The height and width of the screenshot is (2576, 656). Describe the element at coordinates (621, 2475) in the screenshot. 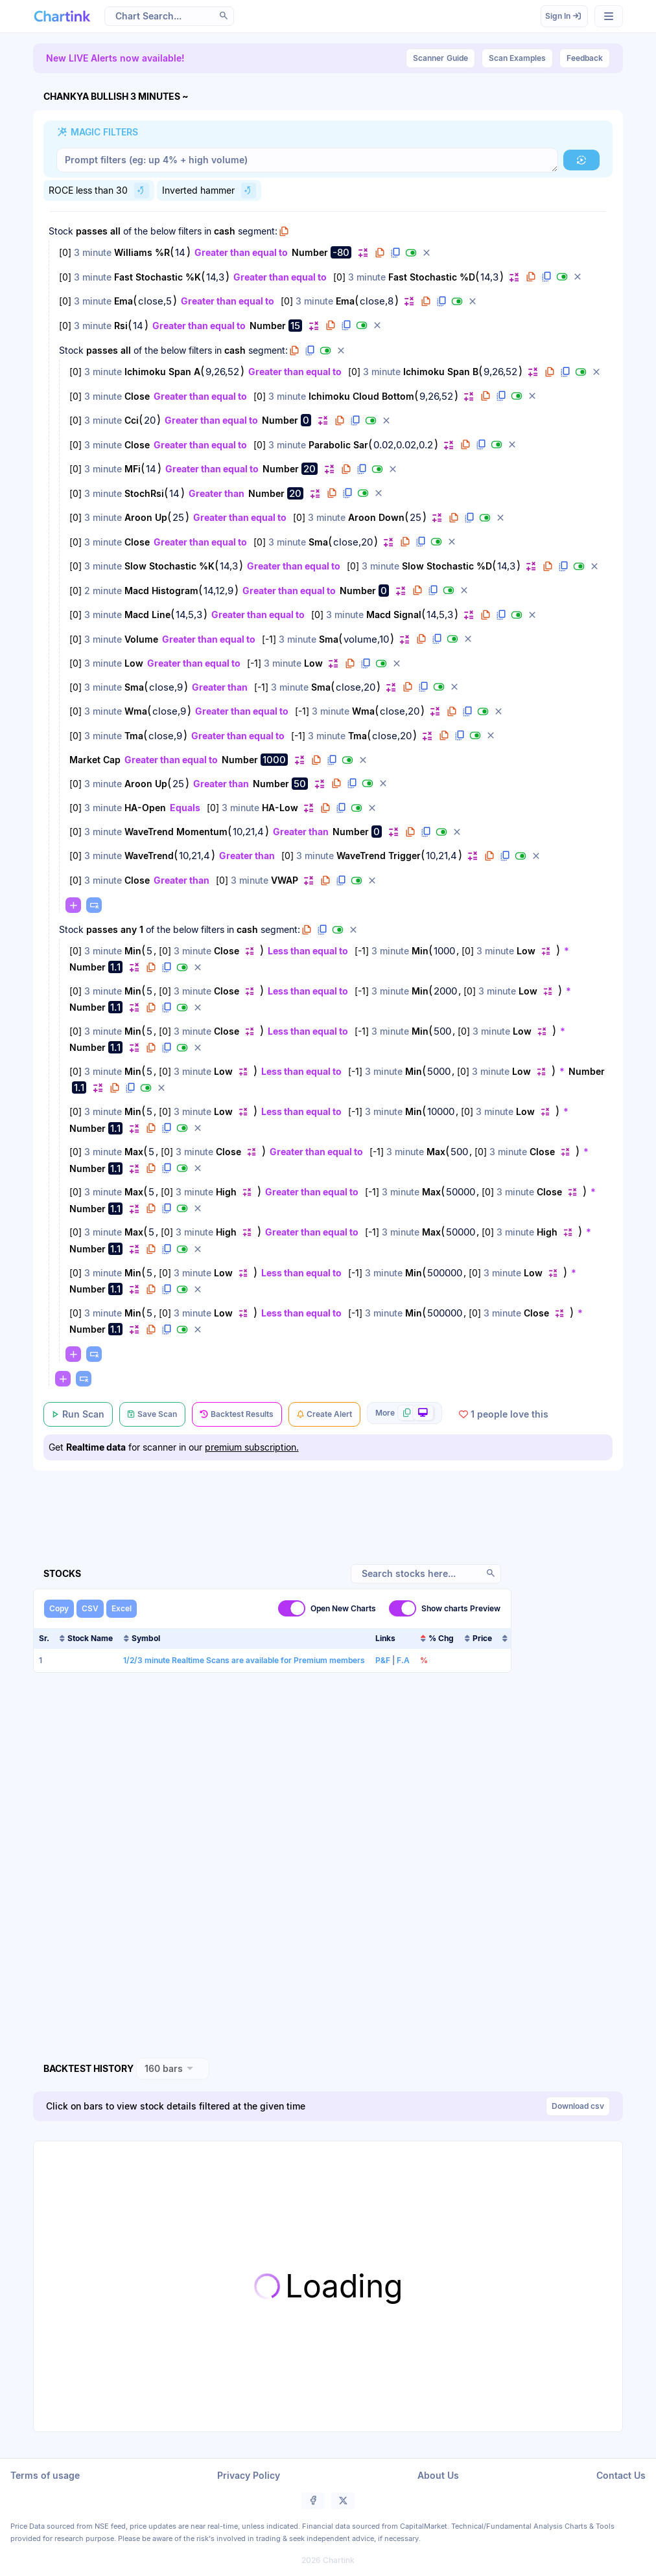

I see `Contact Us` at that location.